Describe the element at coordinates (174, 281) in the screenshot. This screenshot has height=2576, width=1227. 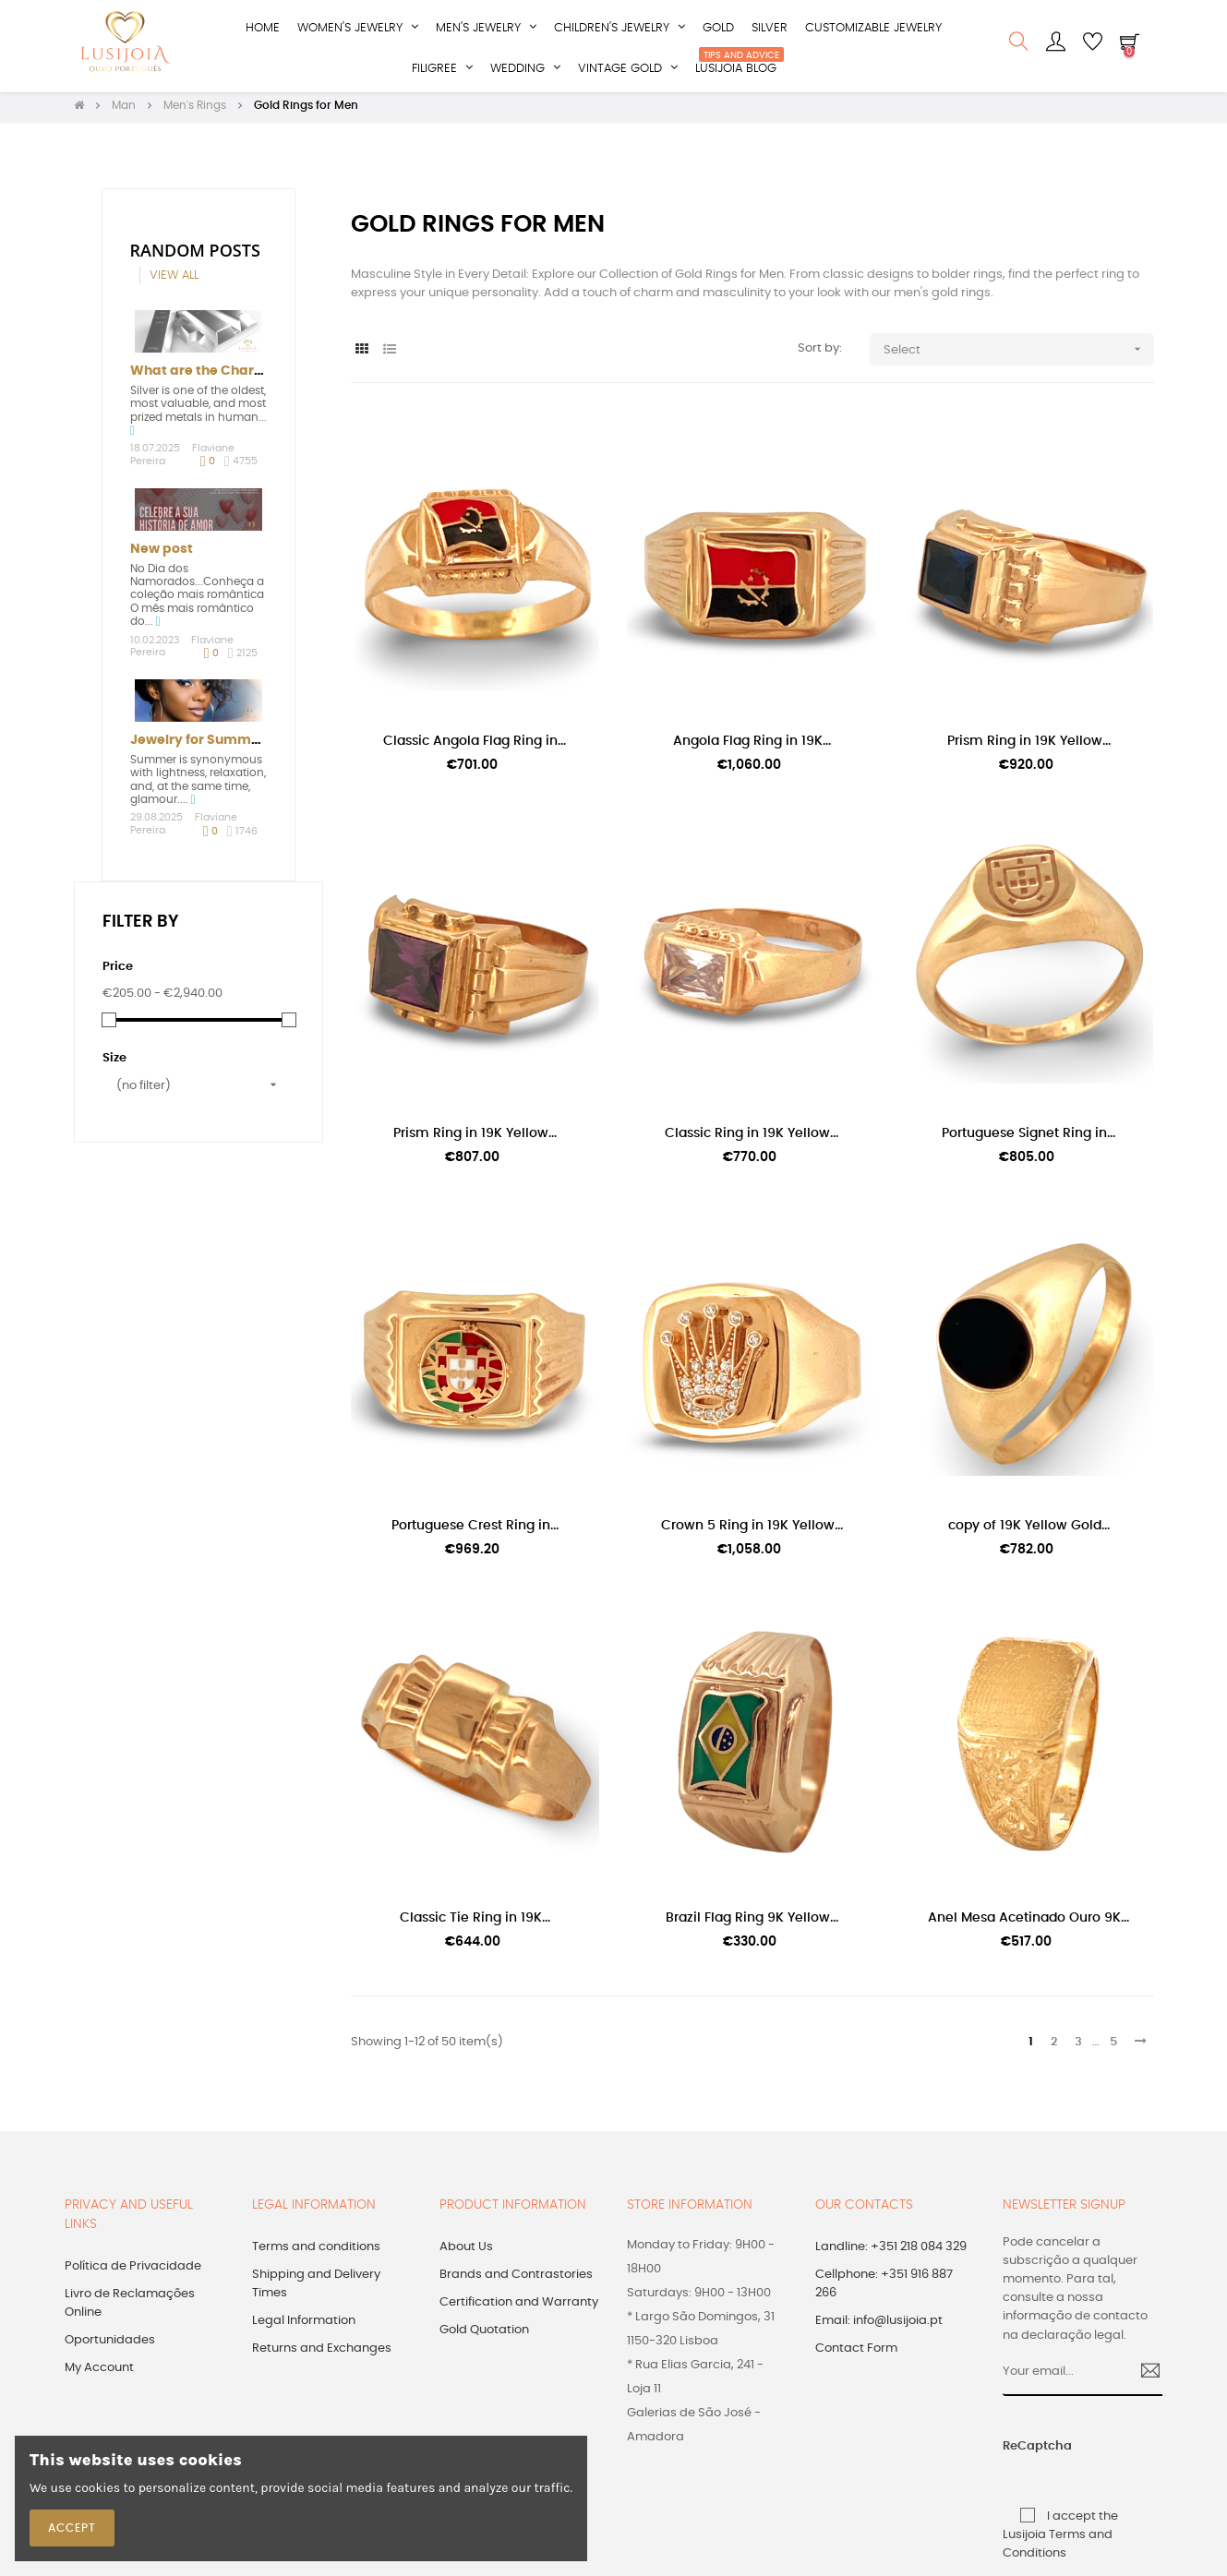
I see `View all` at that location.